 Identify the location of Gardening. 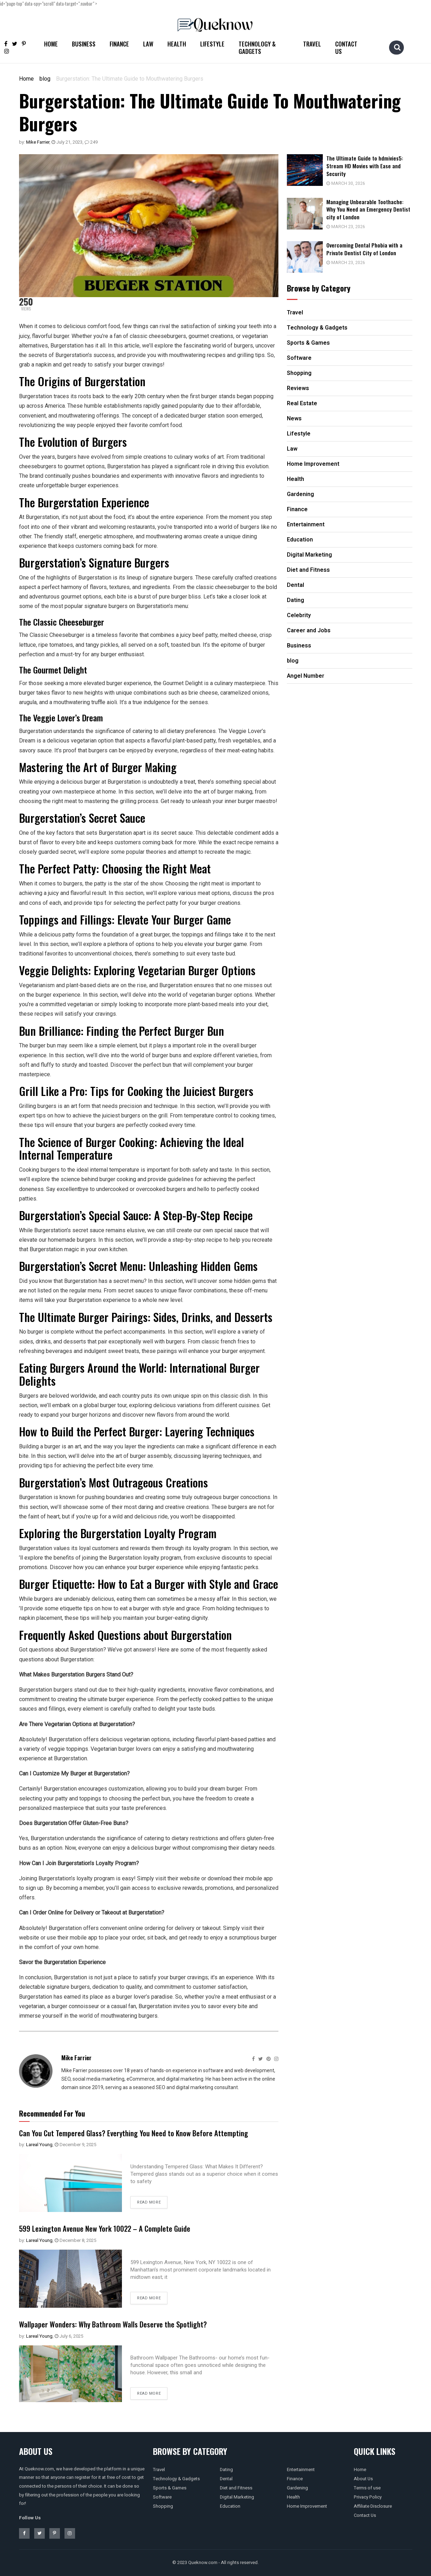
(297, 2487).